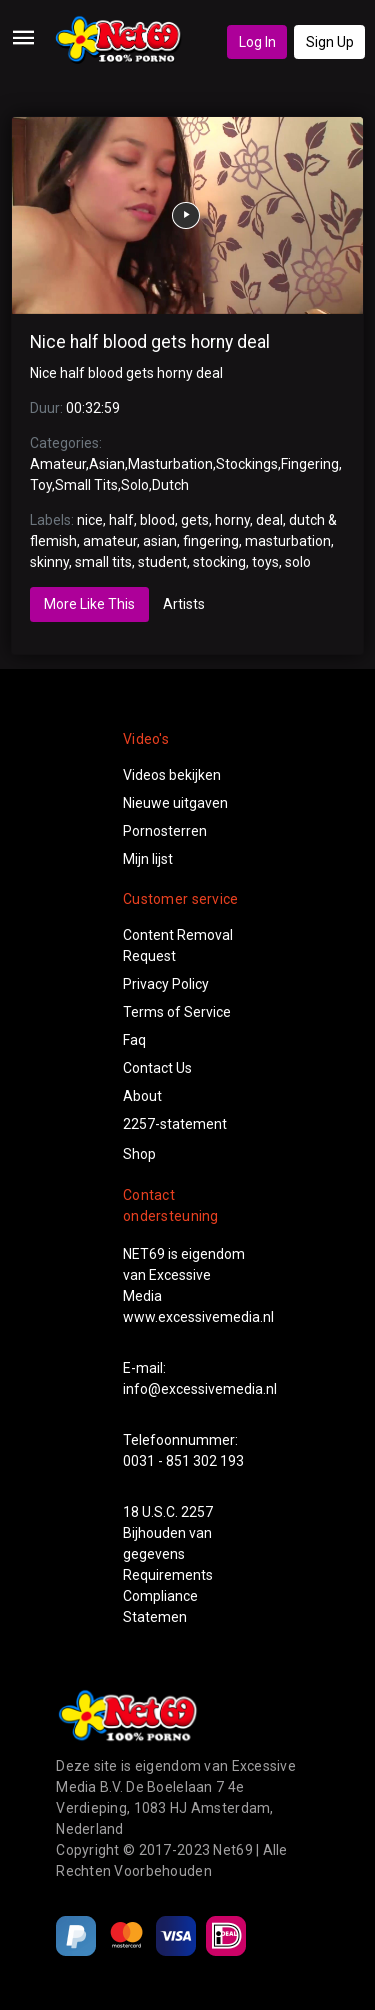  What do you see at coordinates (86, 485) in the screenshot?
I see `Small Tits` at bounding box center [86, 485].